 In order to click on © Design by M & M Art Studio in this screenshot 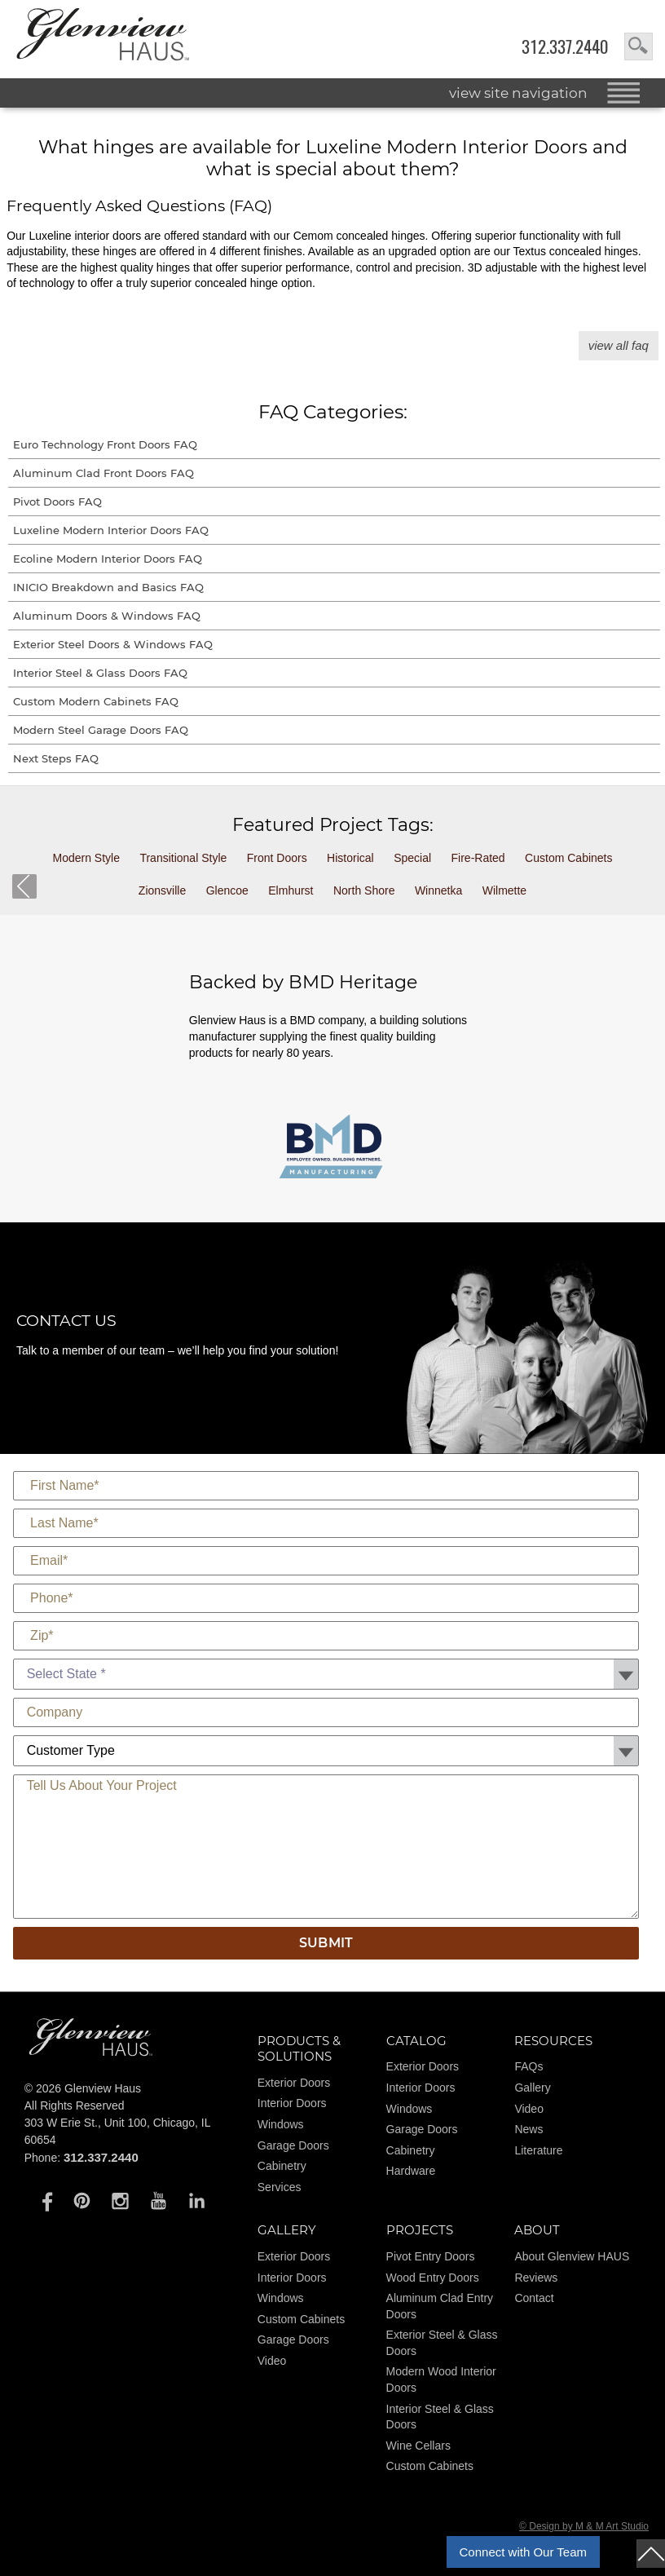, I will do `click(584, 2526)`.